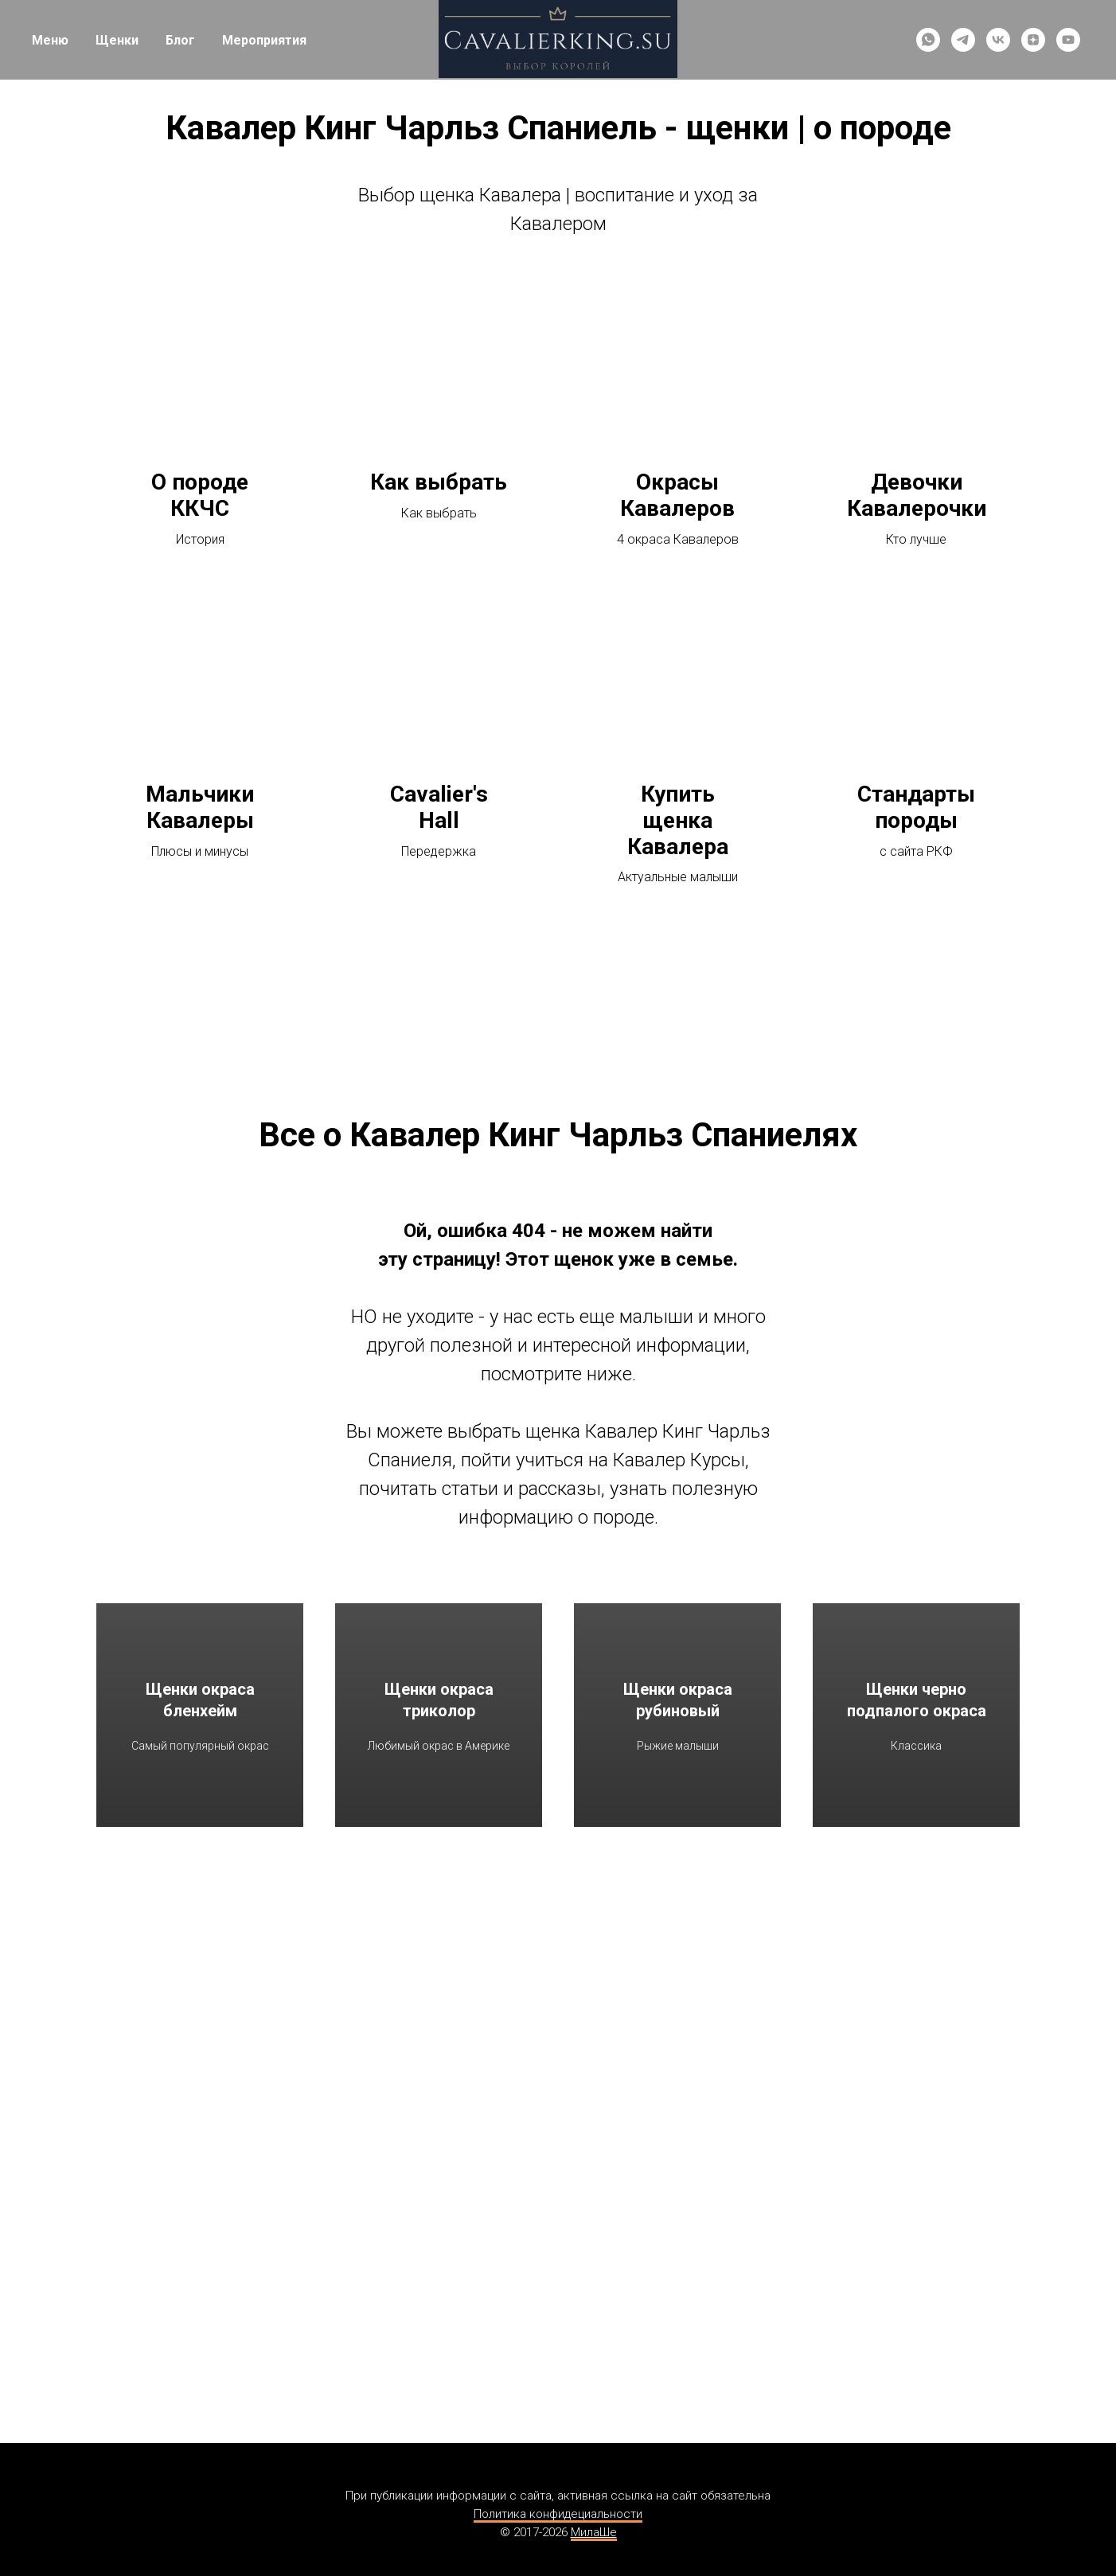 This screenshot has height=2576, width=1116. I want to click on Мероприятия, so click(264, 40).